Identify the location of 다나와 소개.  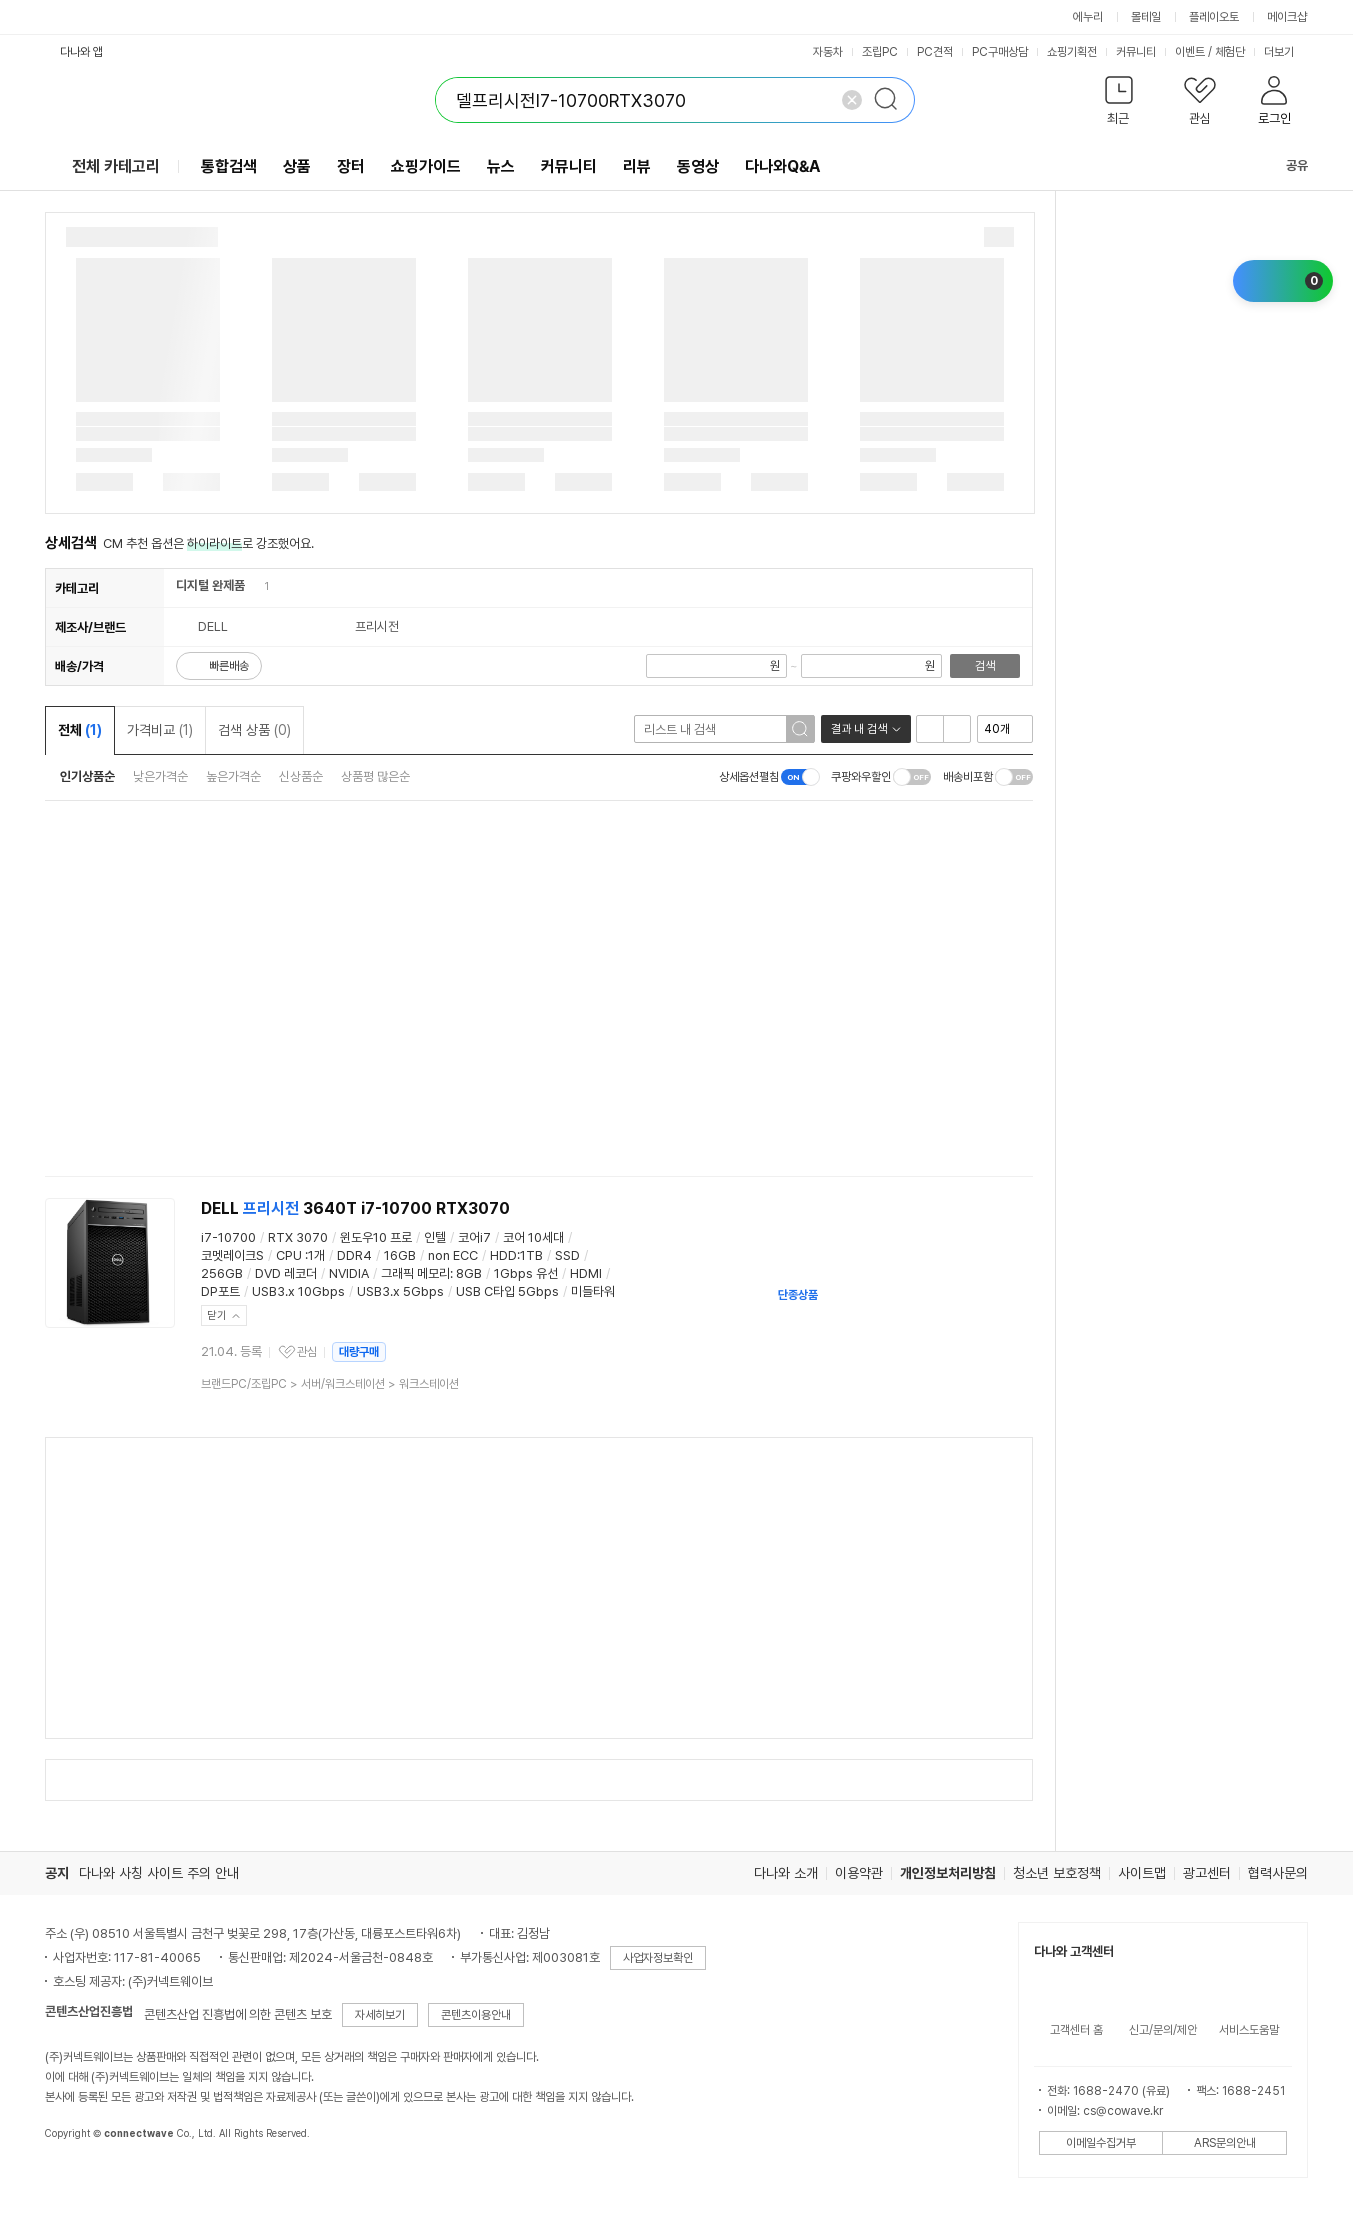
(786, 1873).